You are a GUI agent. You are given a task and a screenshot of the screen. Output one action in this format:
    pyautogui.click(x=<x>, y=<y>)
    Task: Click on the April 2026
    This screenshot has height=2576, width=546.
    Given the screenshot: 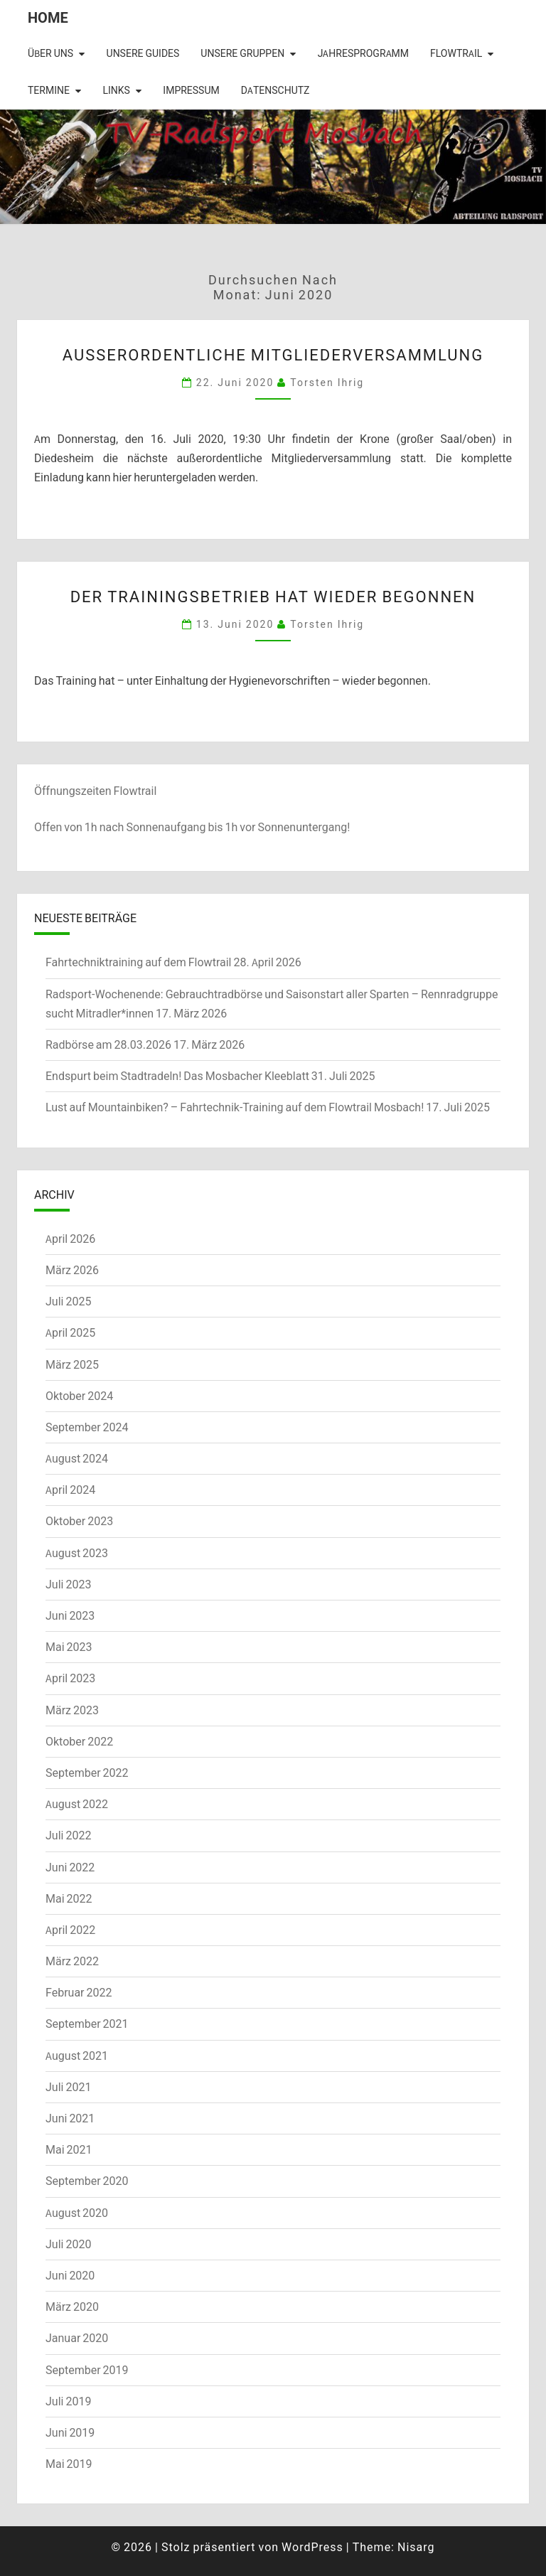 What is the action you would take?
    pyautogui.click(x=70, y=1238)
    